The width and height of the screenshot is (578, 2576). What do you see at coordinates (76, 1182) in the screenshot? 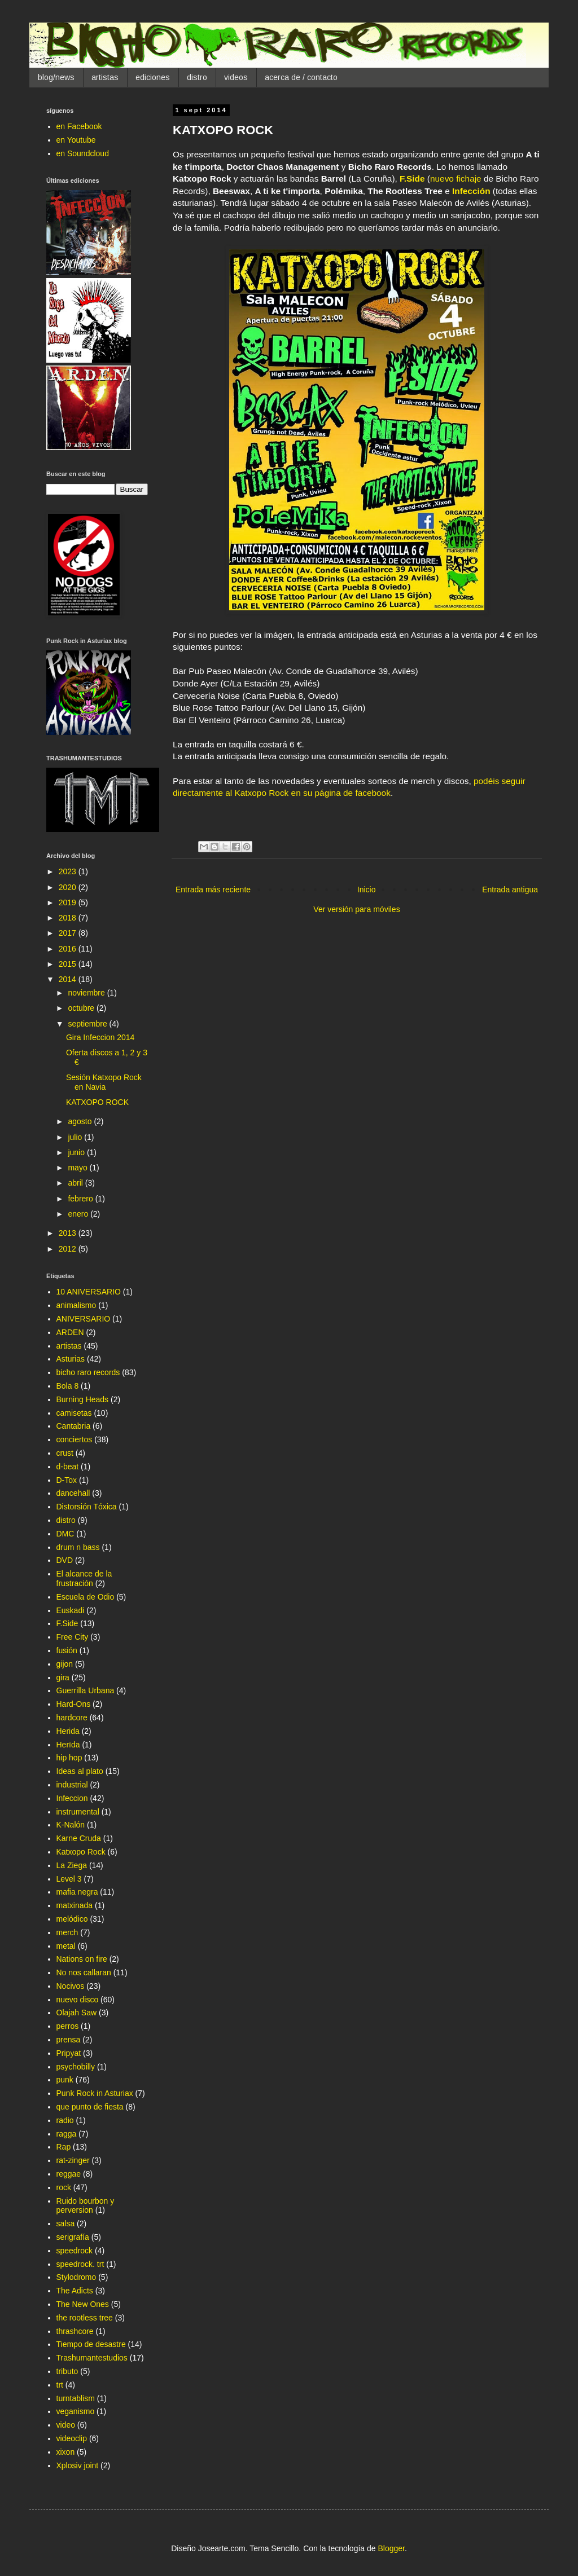
I see `abril` at bounding box center [76, 1182].